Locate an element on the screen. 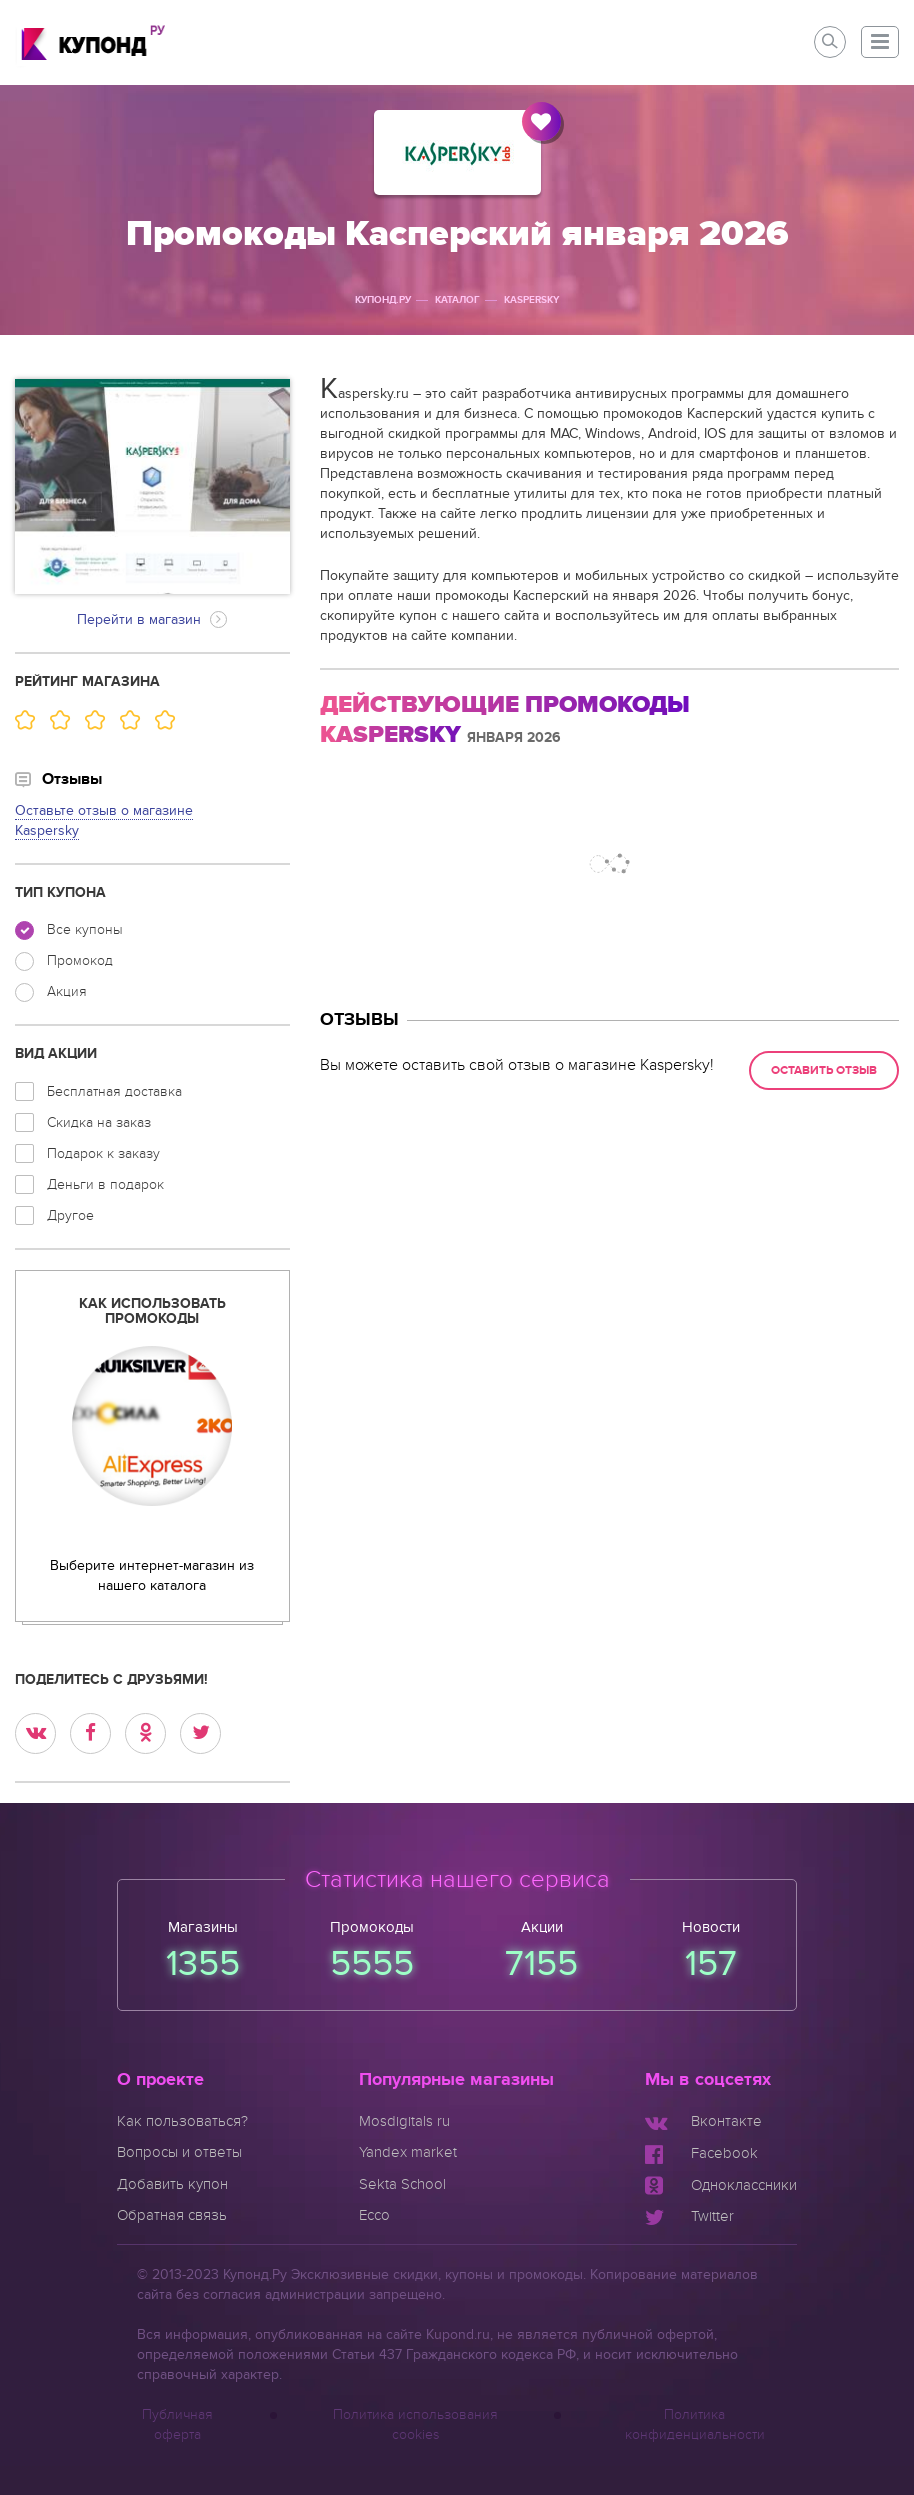 The width and height of the screenshot is (914, 2495). Акция is located at coordinates (51, 992).